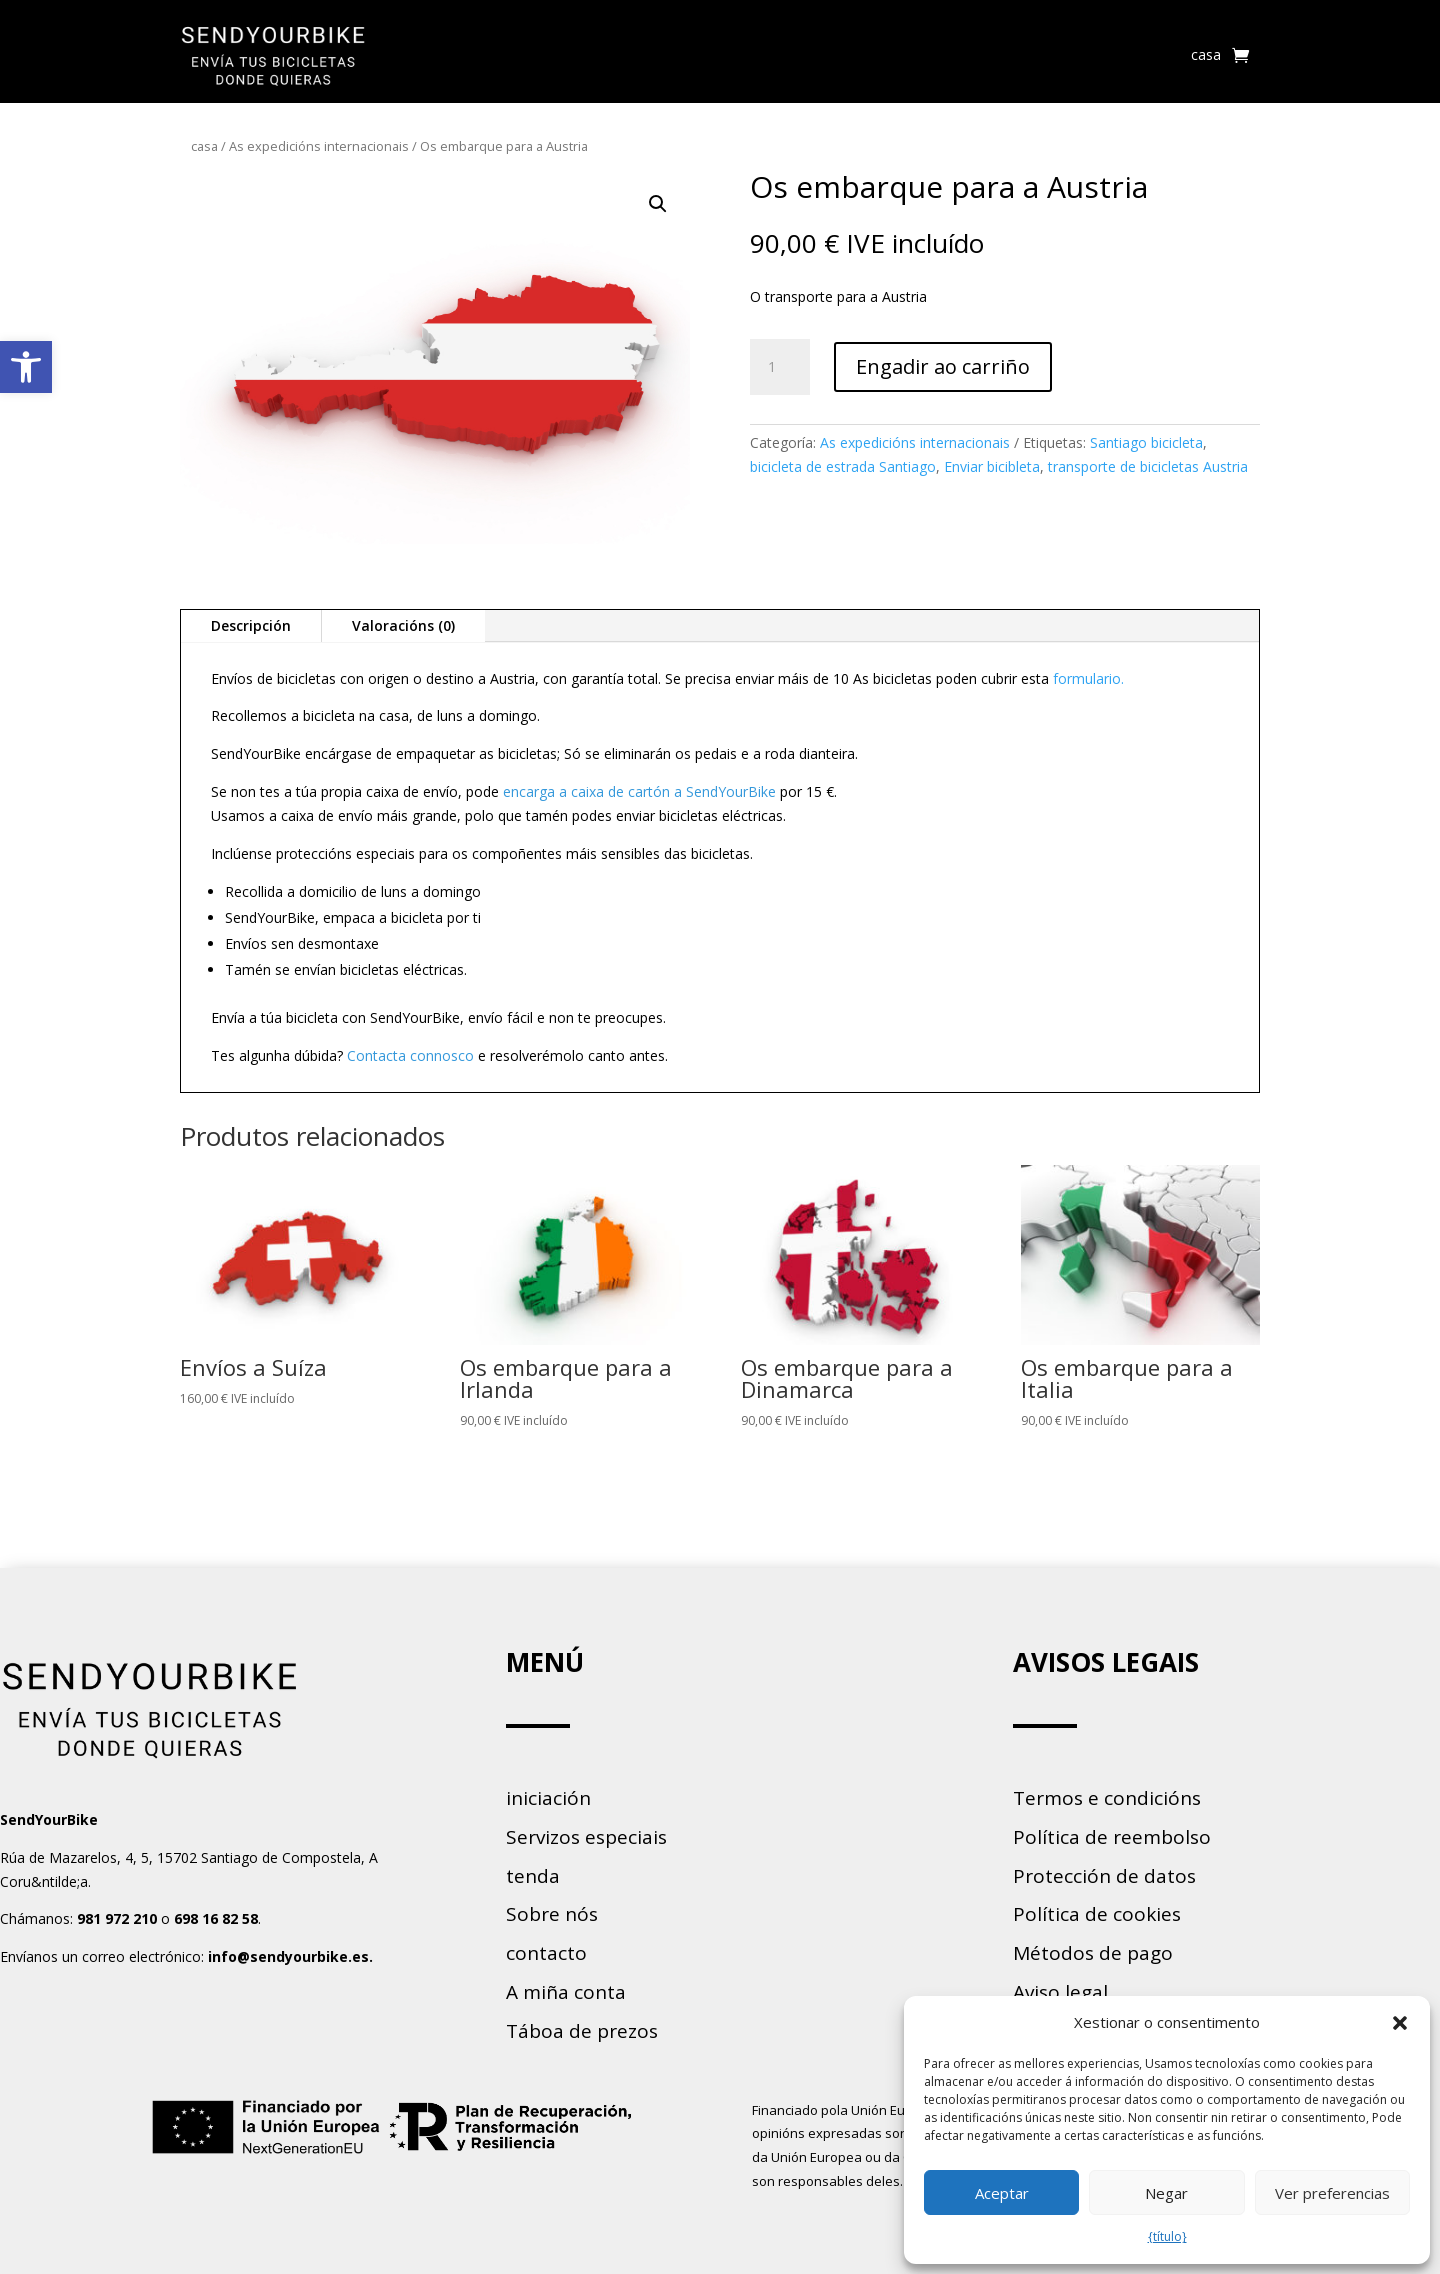  Describe the element at coordinates (1400, 2023) in the screenshot. I see `[button]` at that location.